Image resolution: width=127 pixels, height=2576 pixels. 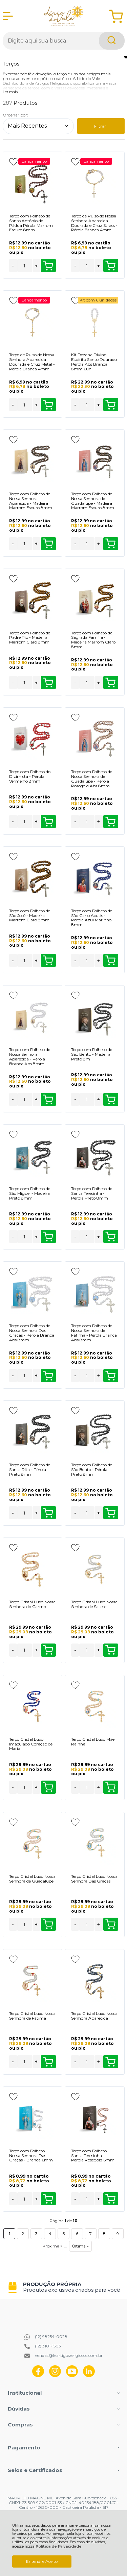 I want to click on Comprar [Terço com Folheto de Nossa Senhora Aparecida - Pérola Branca Abs 8mm - Adicionar ao carrinho], so click(x=48, y=1100).